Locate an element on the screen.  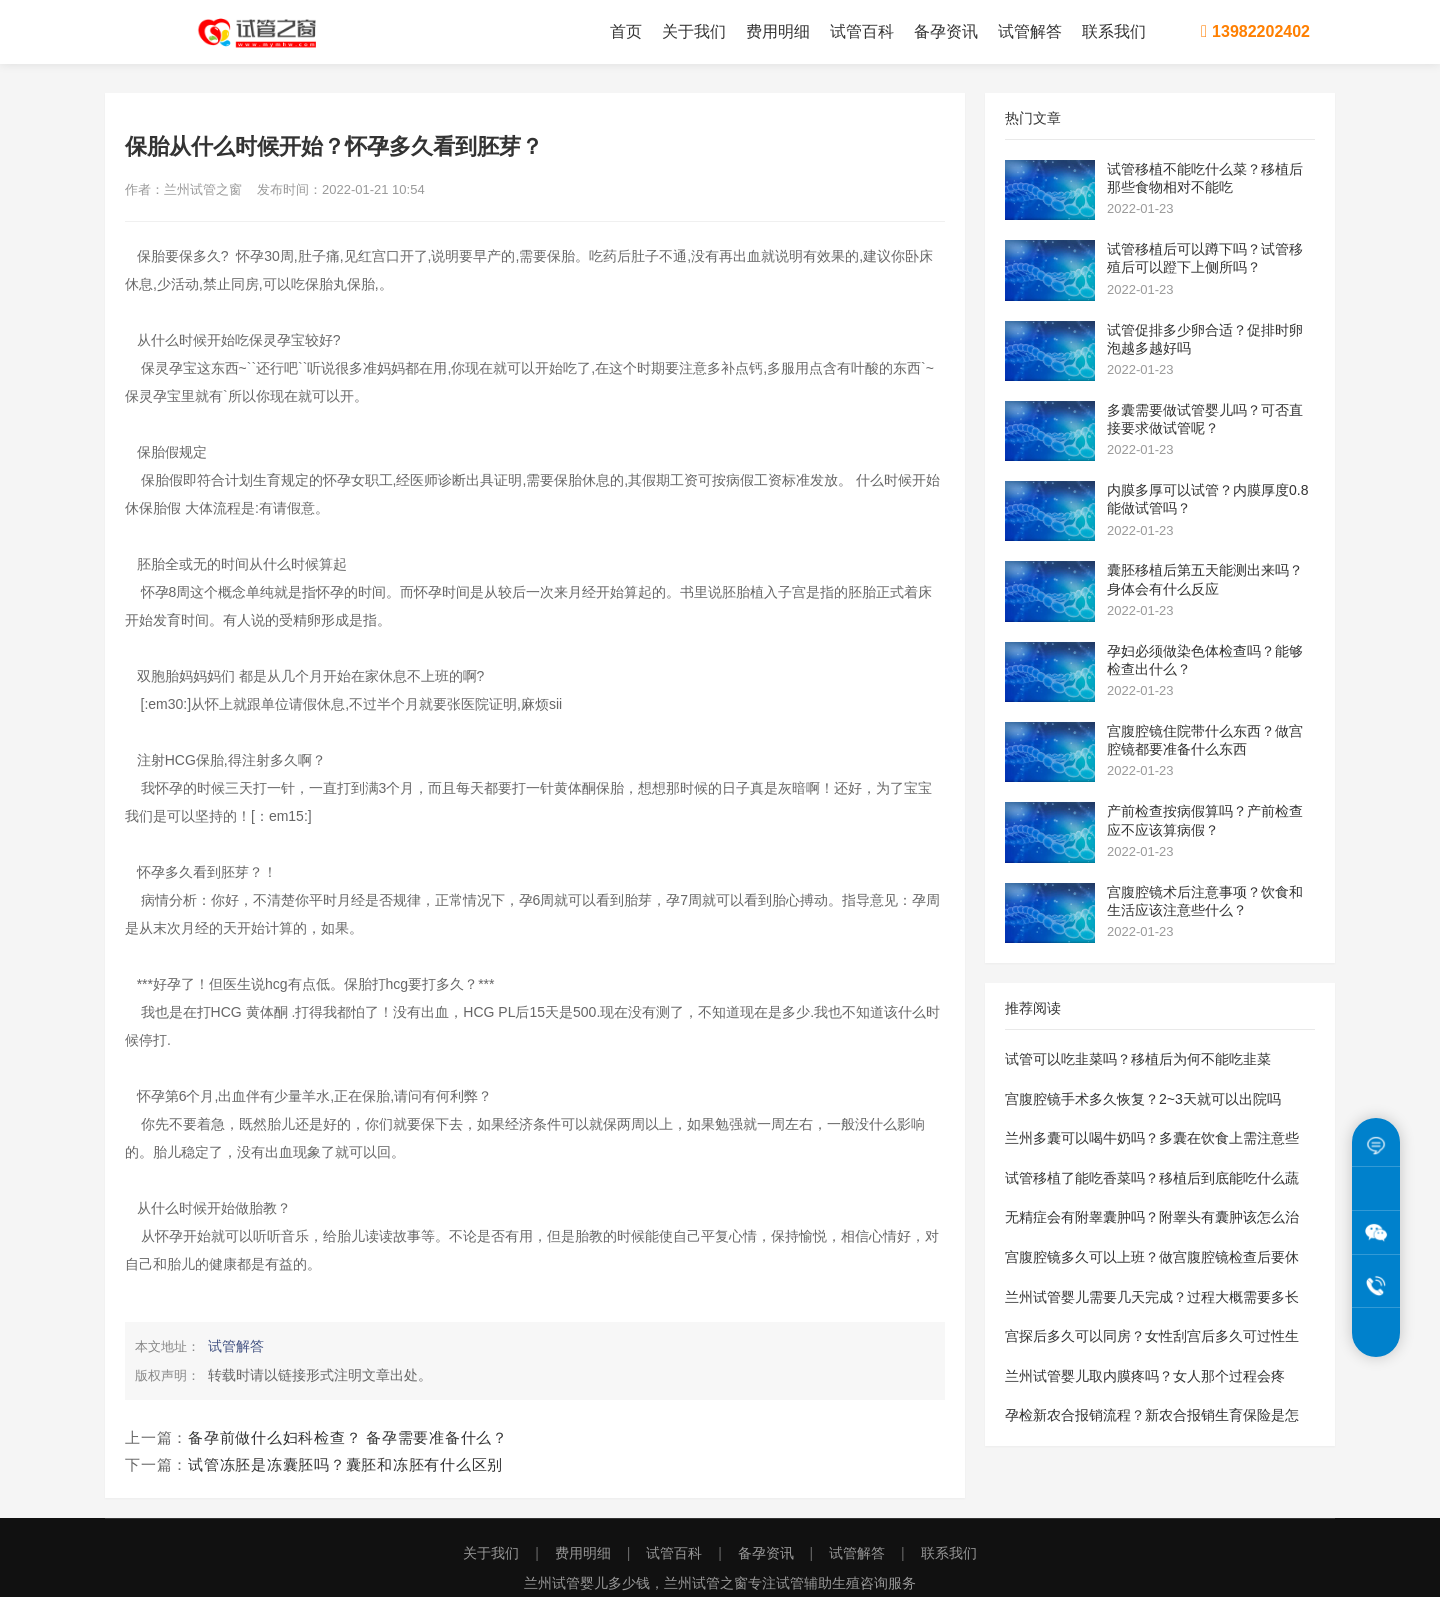
试管可以吃韭菜吗？移植后为何不能吃韭菜 is located at coordinates (1138, 1059).